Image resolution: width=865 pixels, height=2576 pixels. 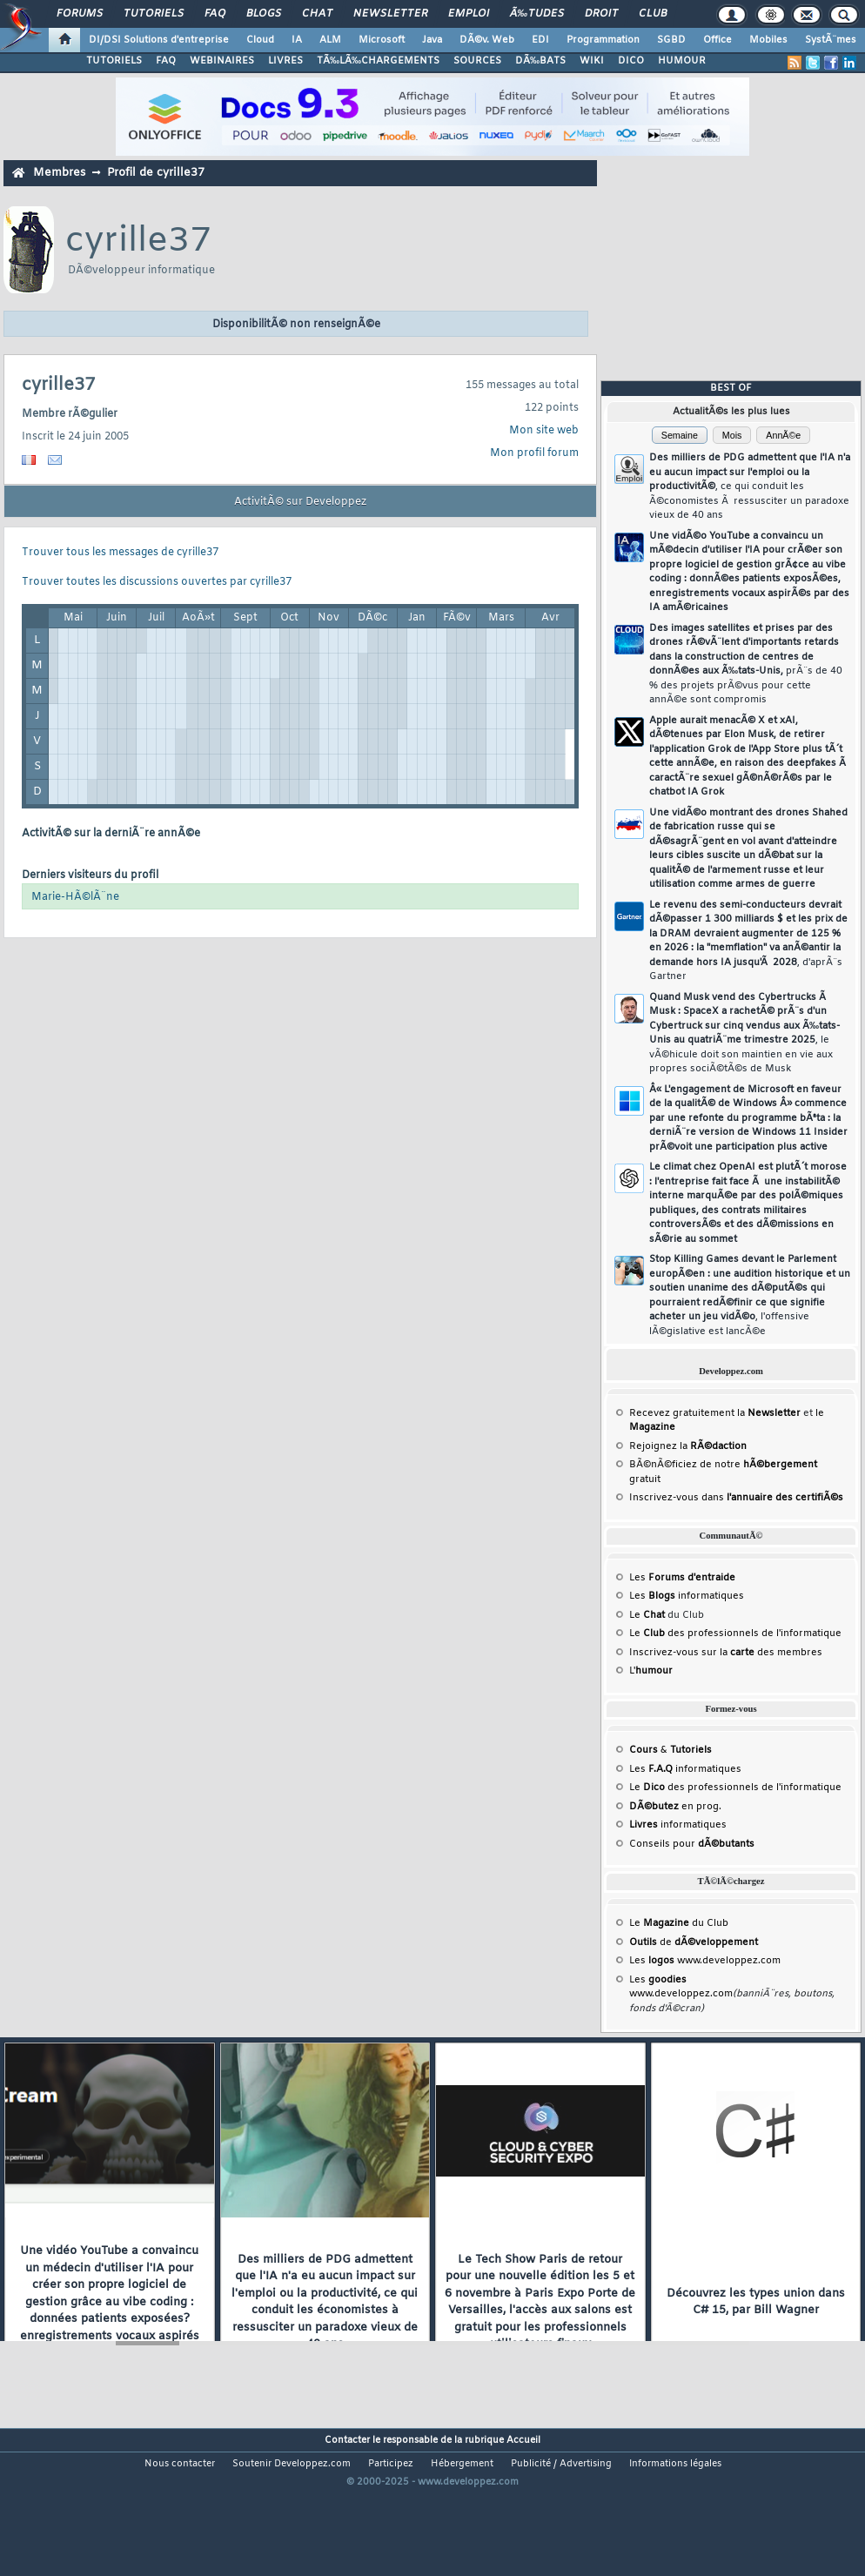 I want to click on Les www.developpez.com, so click(x=705, y=1961).